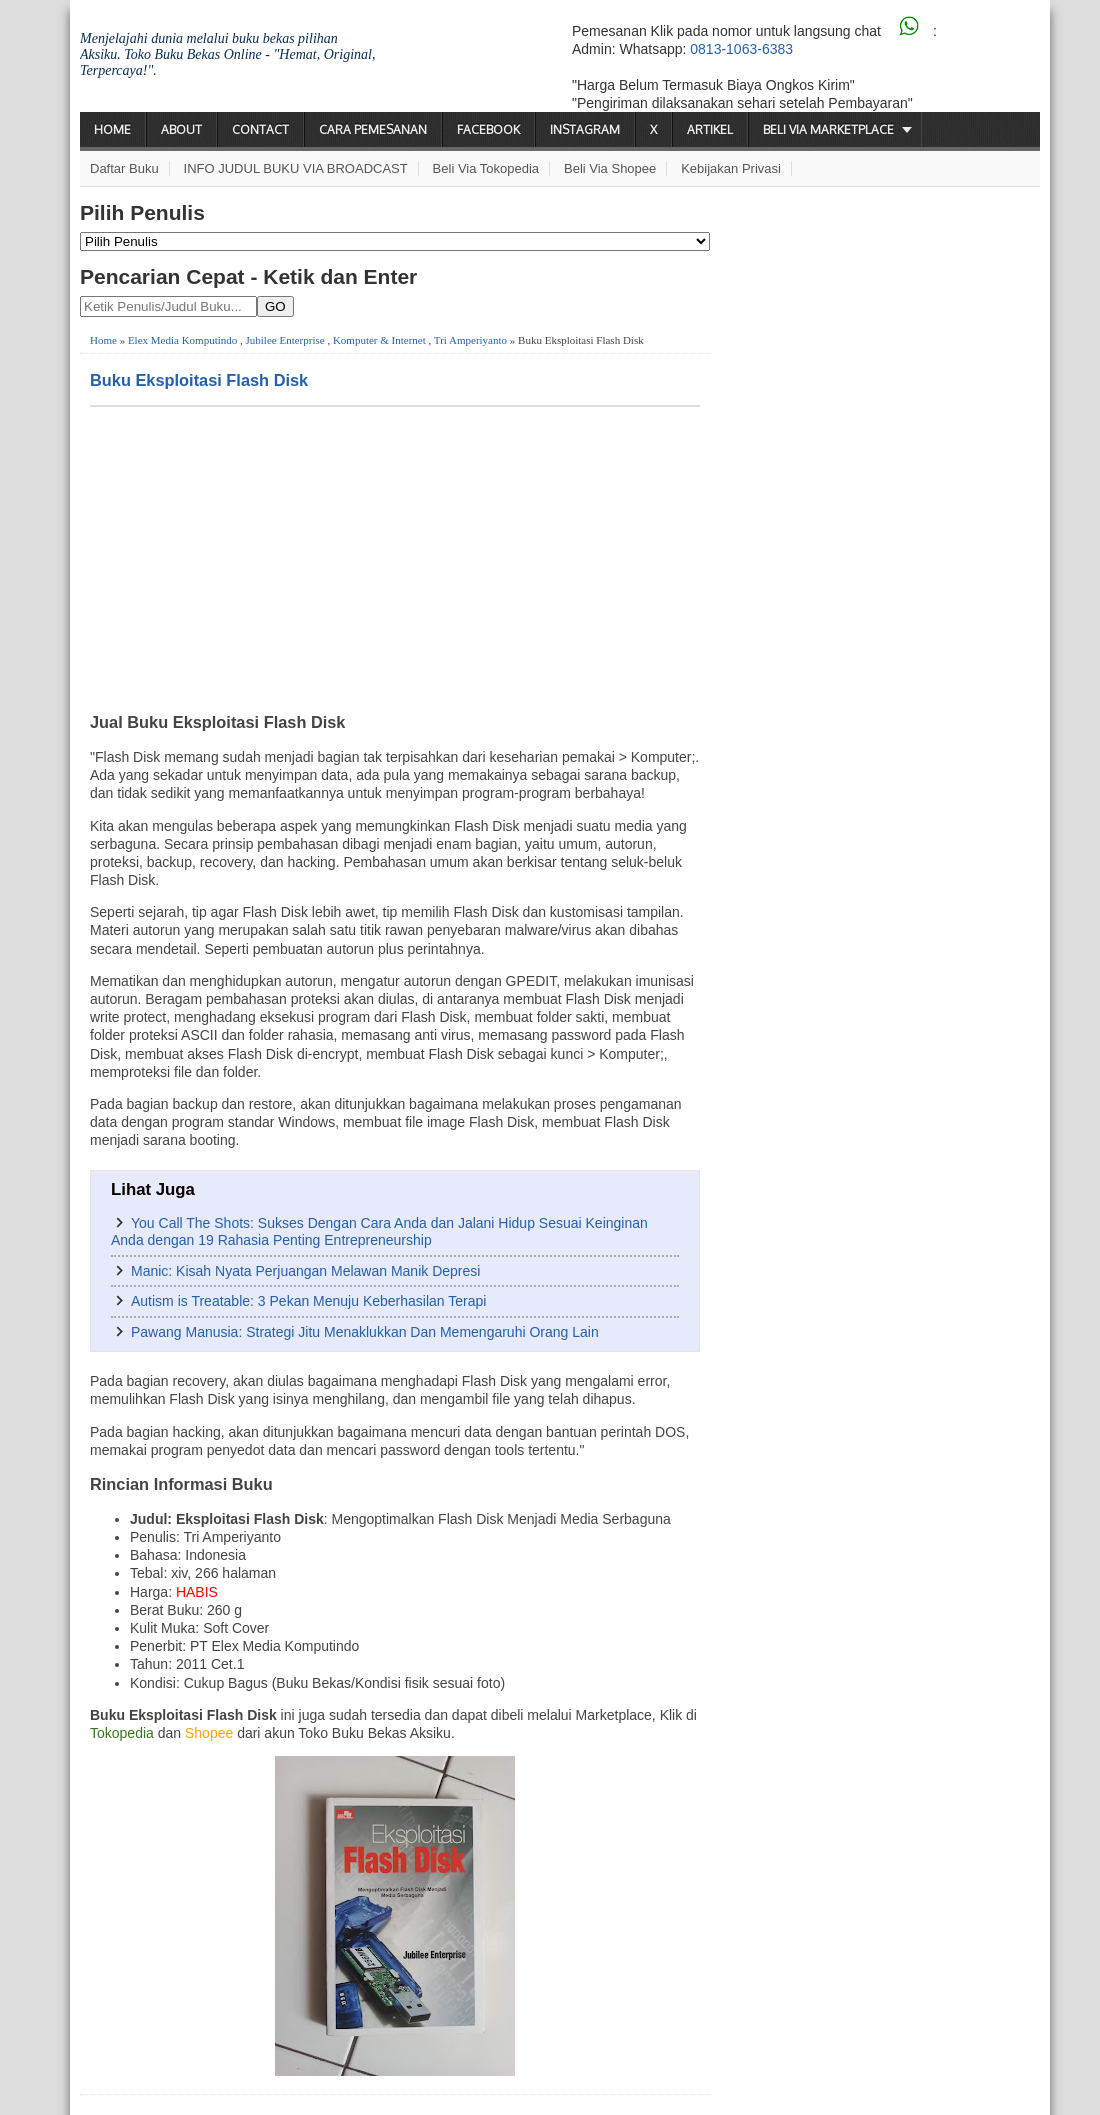 Image resolution: width=1100 pixels, height=2115 pixels. Describe the element at coordinates (308, 1301) in the screenshot. I see `Autism is Treatable: 3 Pekan Menuju Keberhasilan Terapi` at that location.